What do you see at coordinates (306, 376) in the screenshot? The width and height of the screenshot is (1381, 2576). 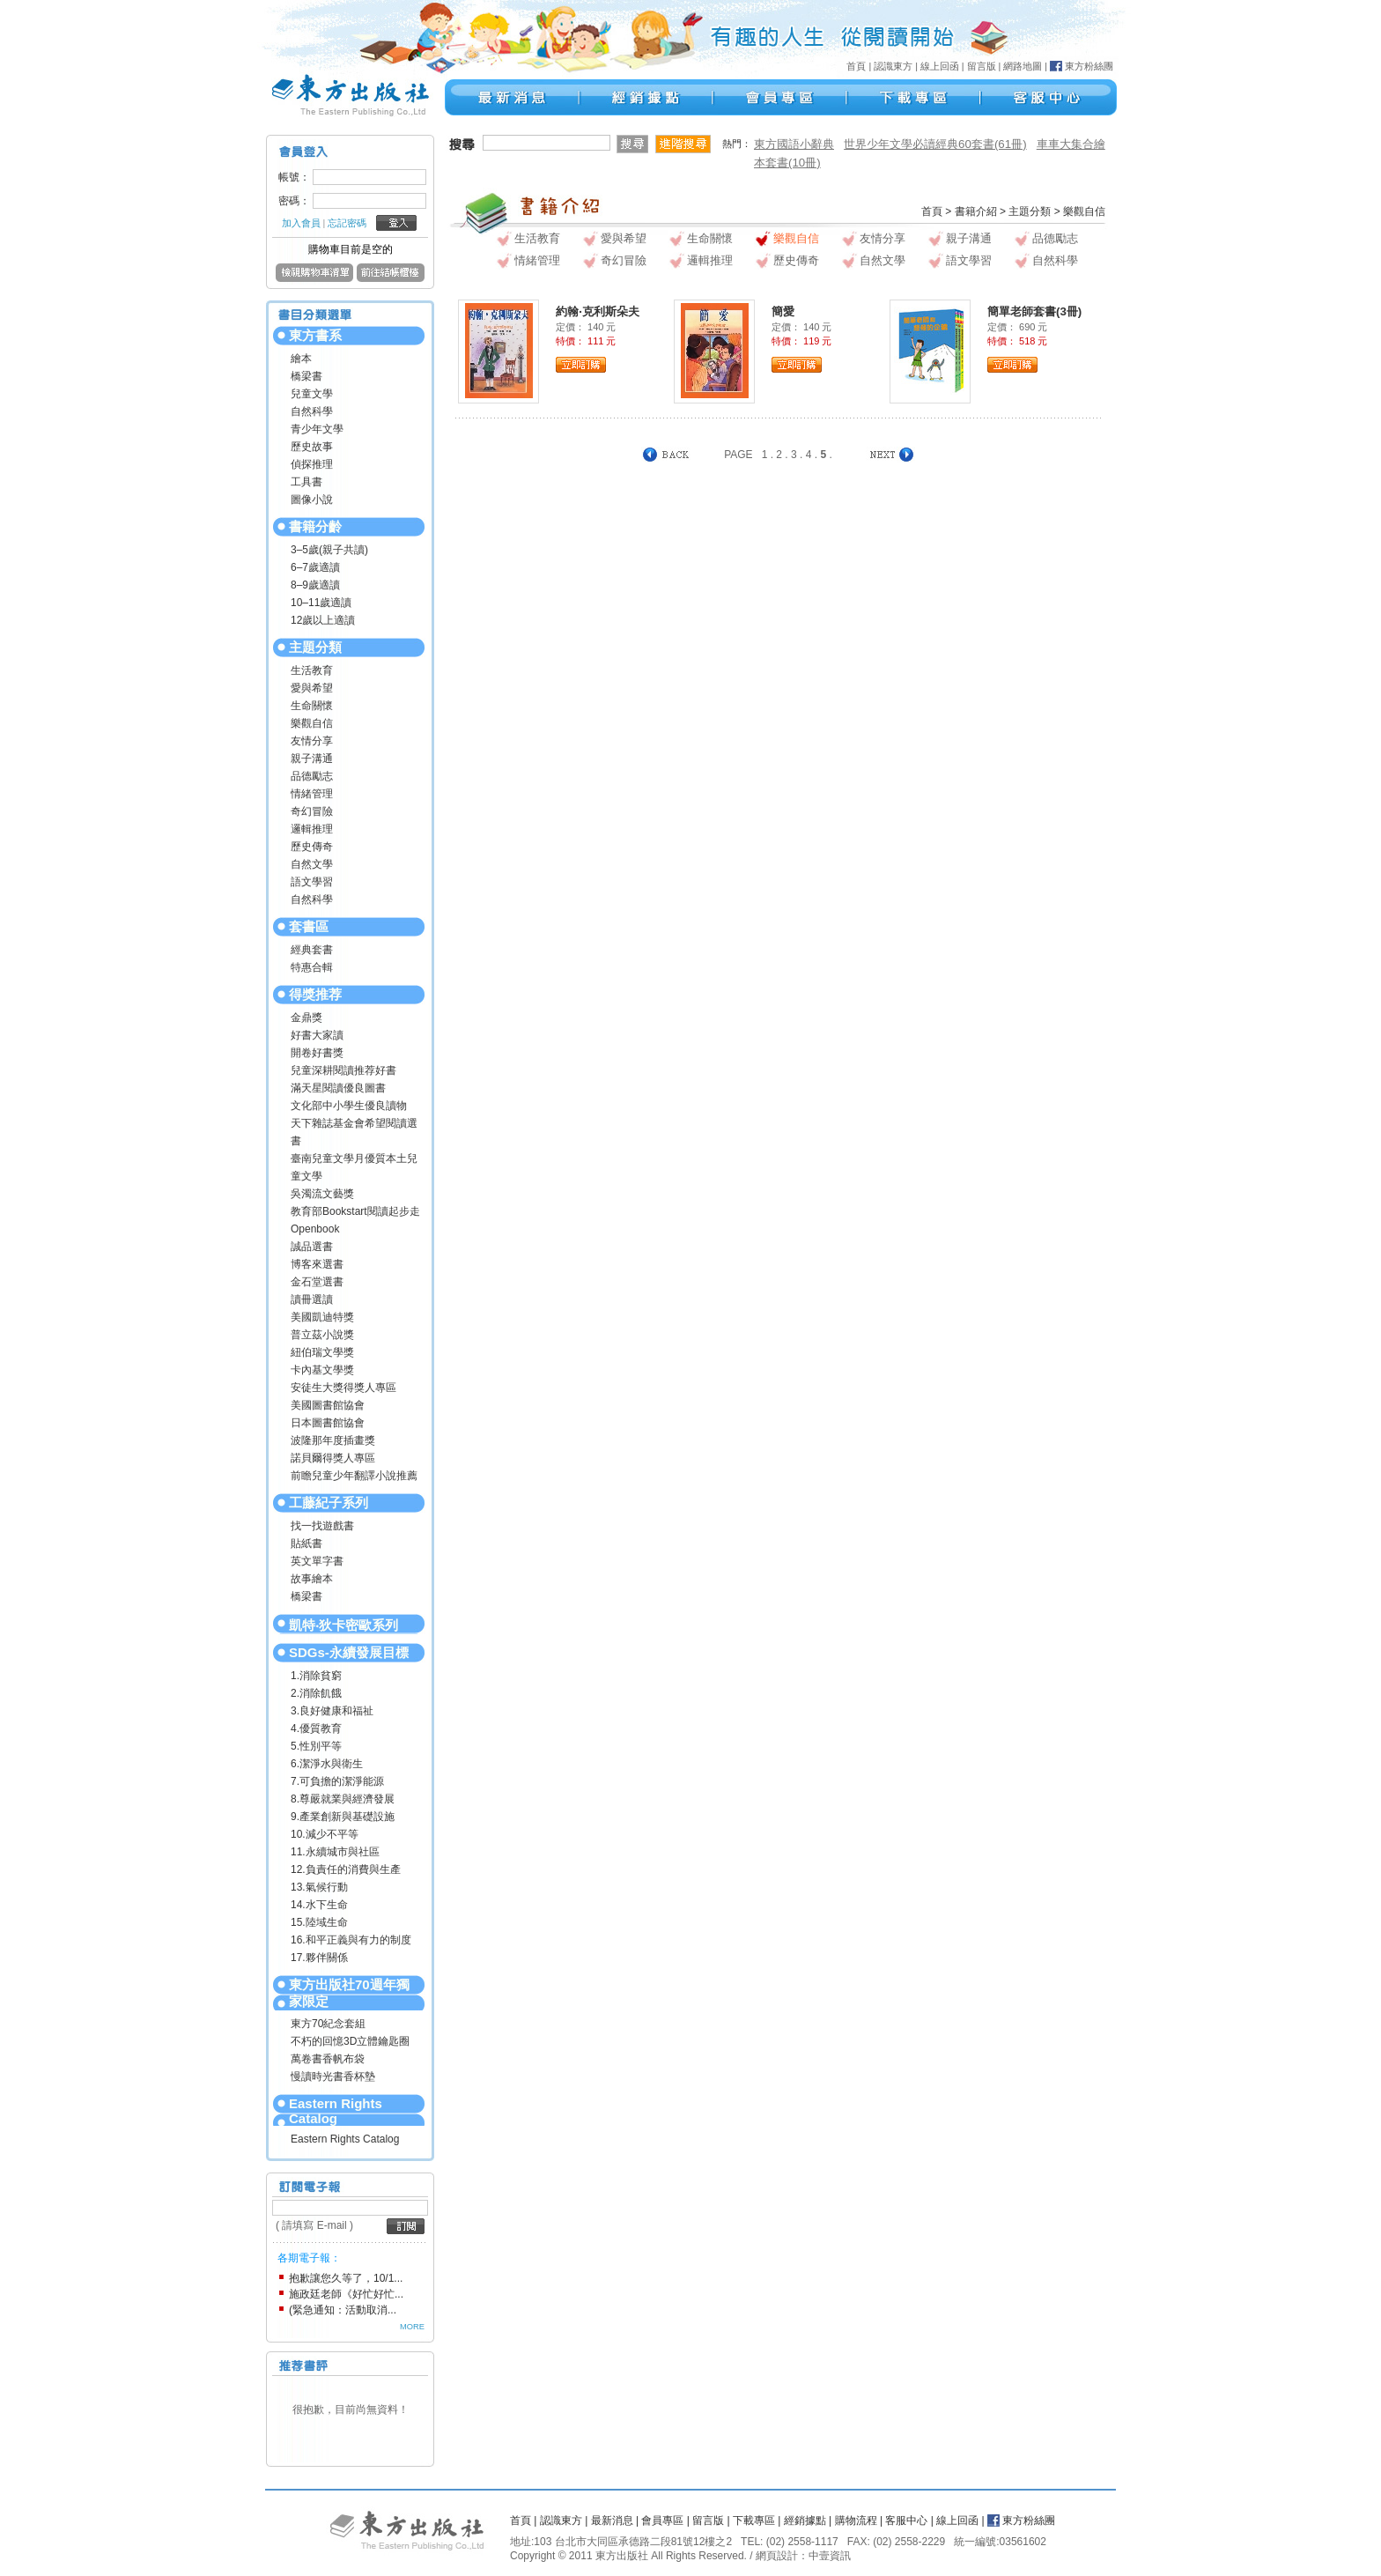 I see `橋梁書` at bounding box center [306, 376].